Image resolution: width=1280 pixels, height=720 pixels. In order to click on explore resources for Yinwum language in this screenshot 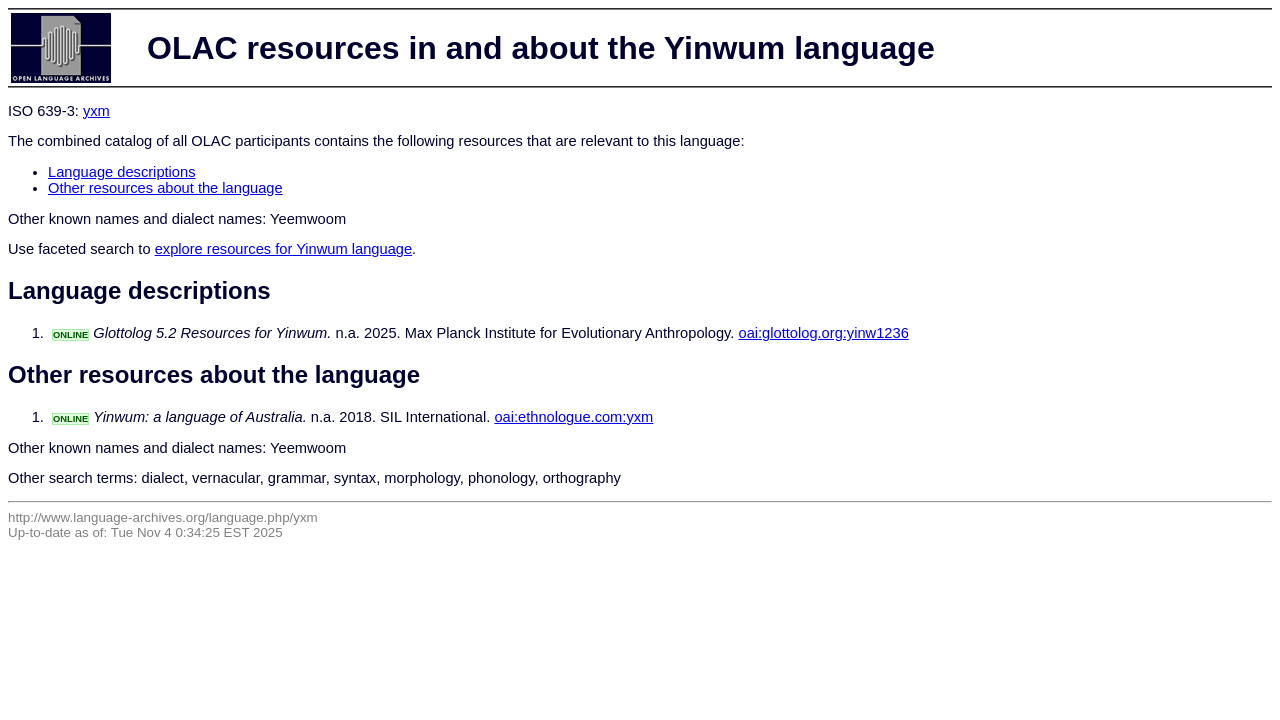, I will do `click(283, 249)`.